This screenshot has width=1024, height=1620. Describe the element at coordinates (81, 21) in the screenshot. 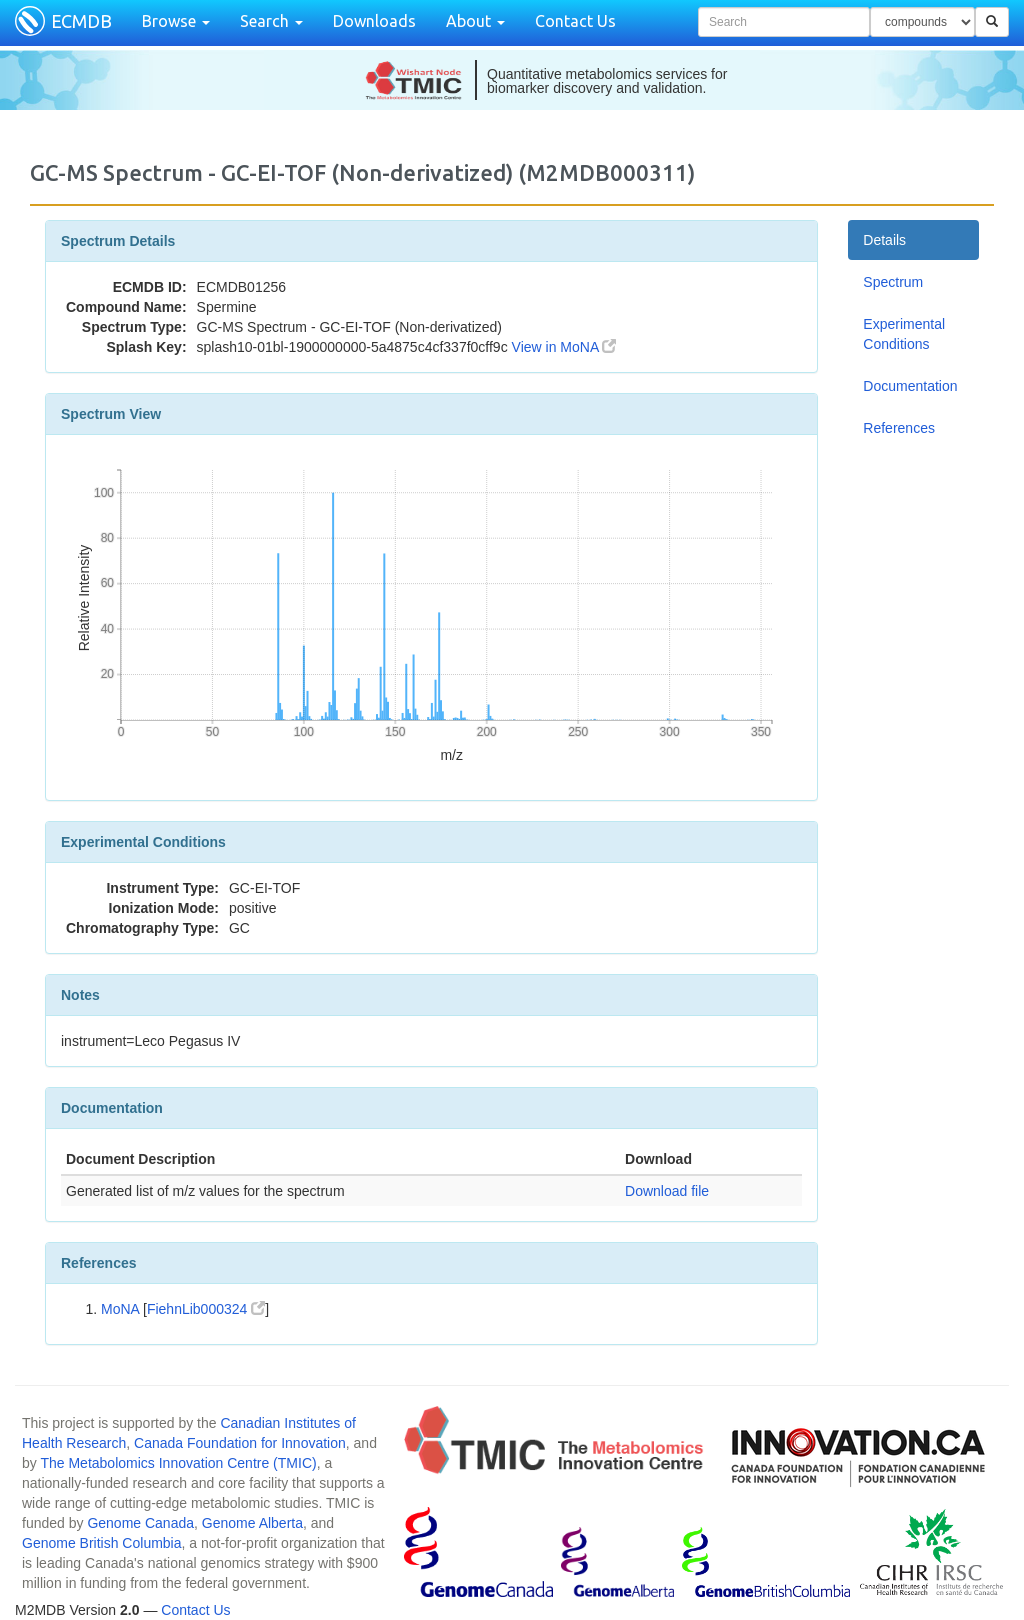

I see `ECMDB` at that location.